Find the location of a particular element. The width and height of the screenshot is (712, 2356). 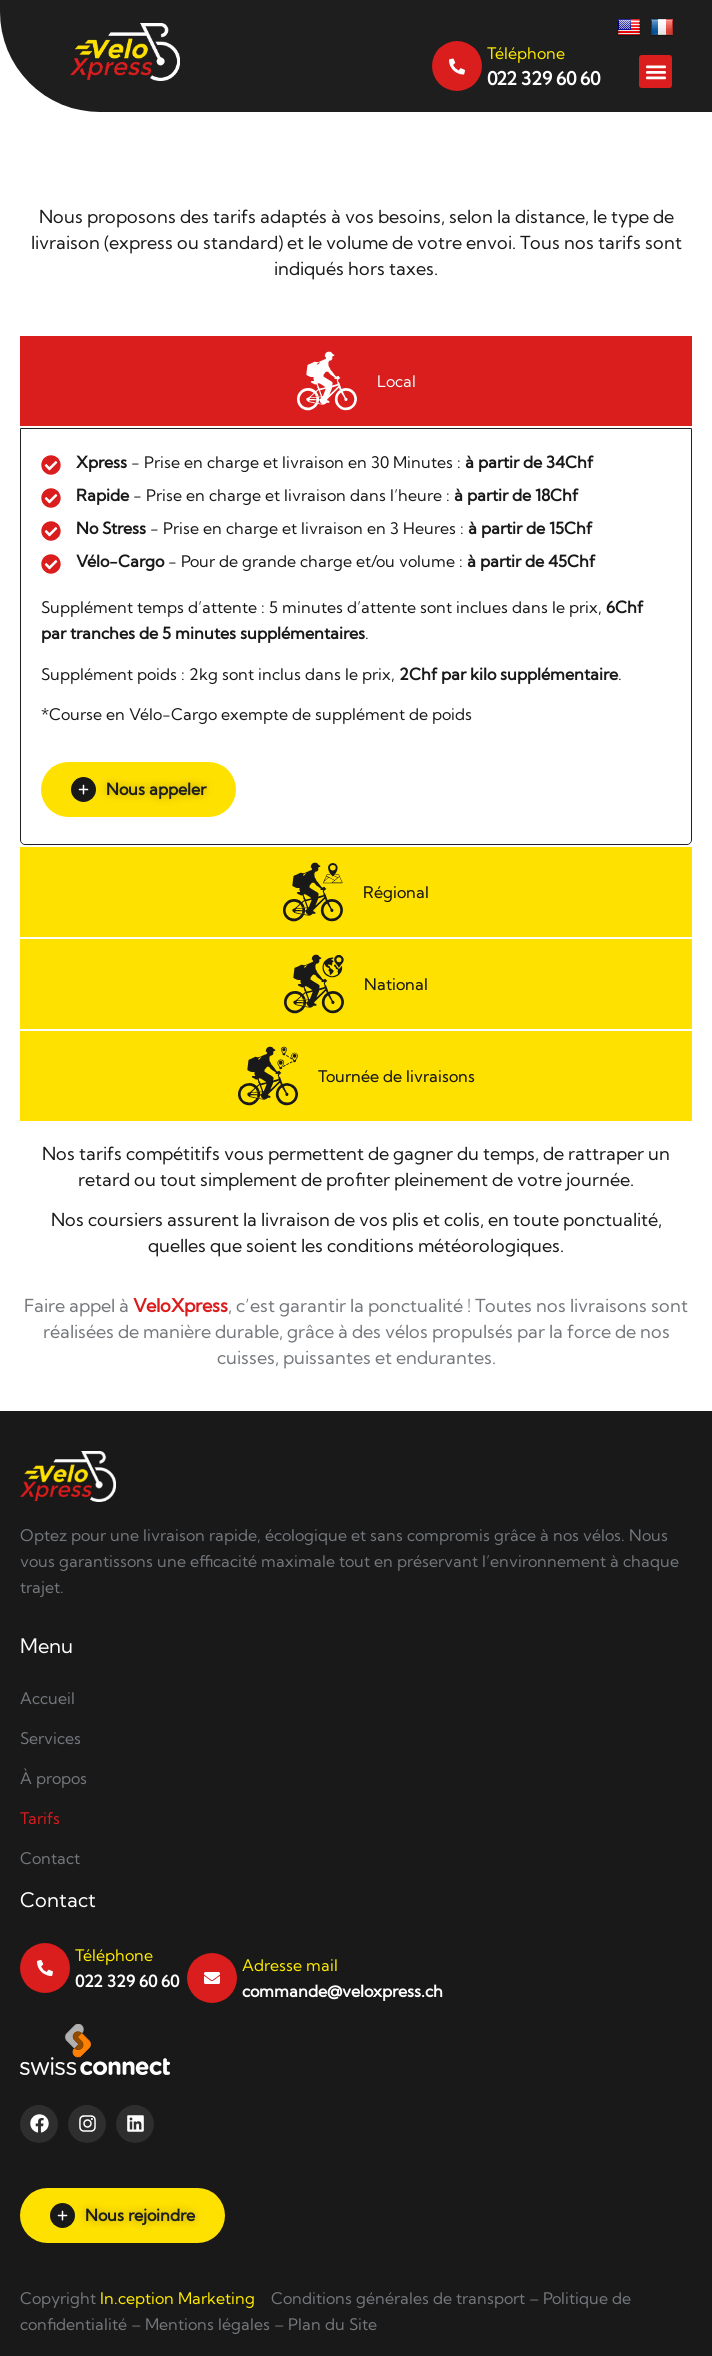

Conditions générales de transport is located at coordinates (398, 2298).